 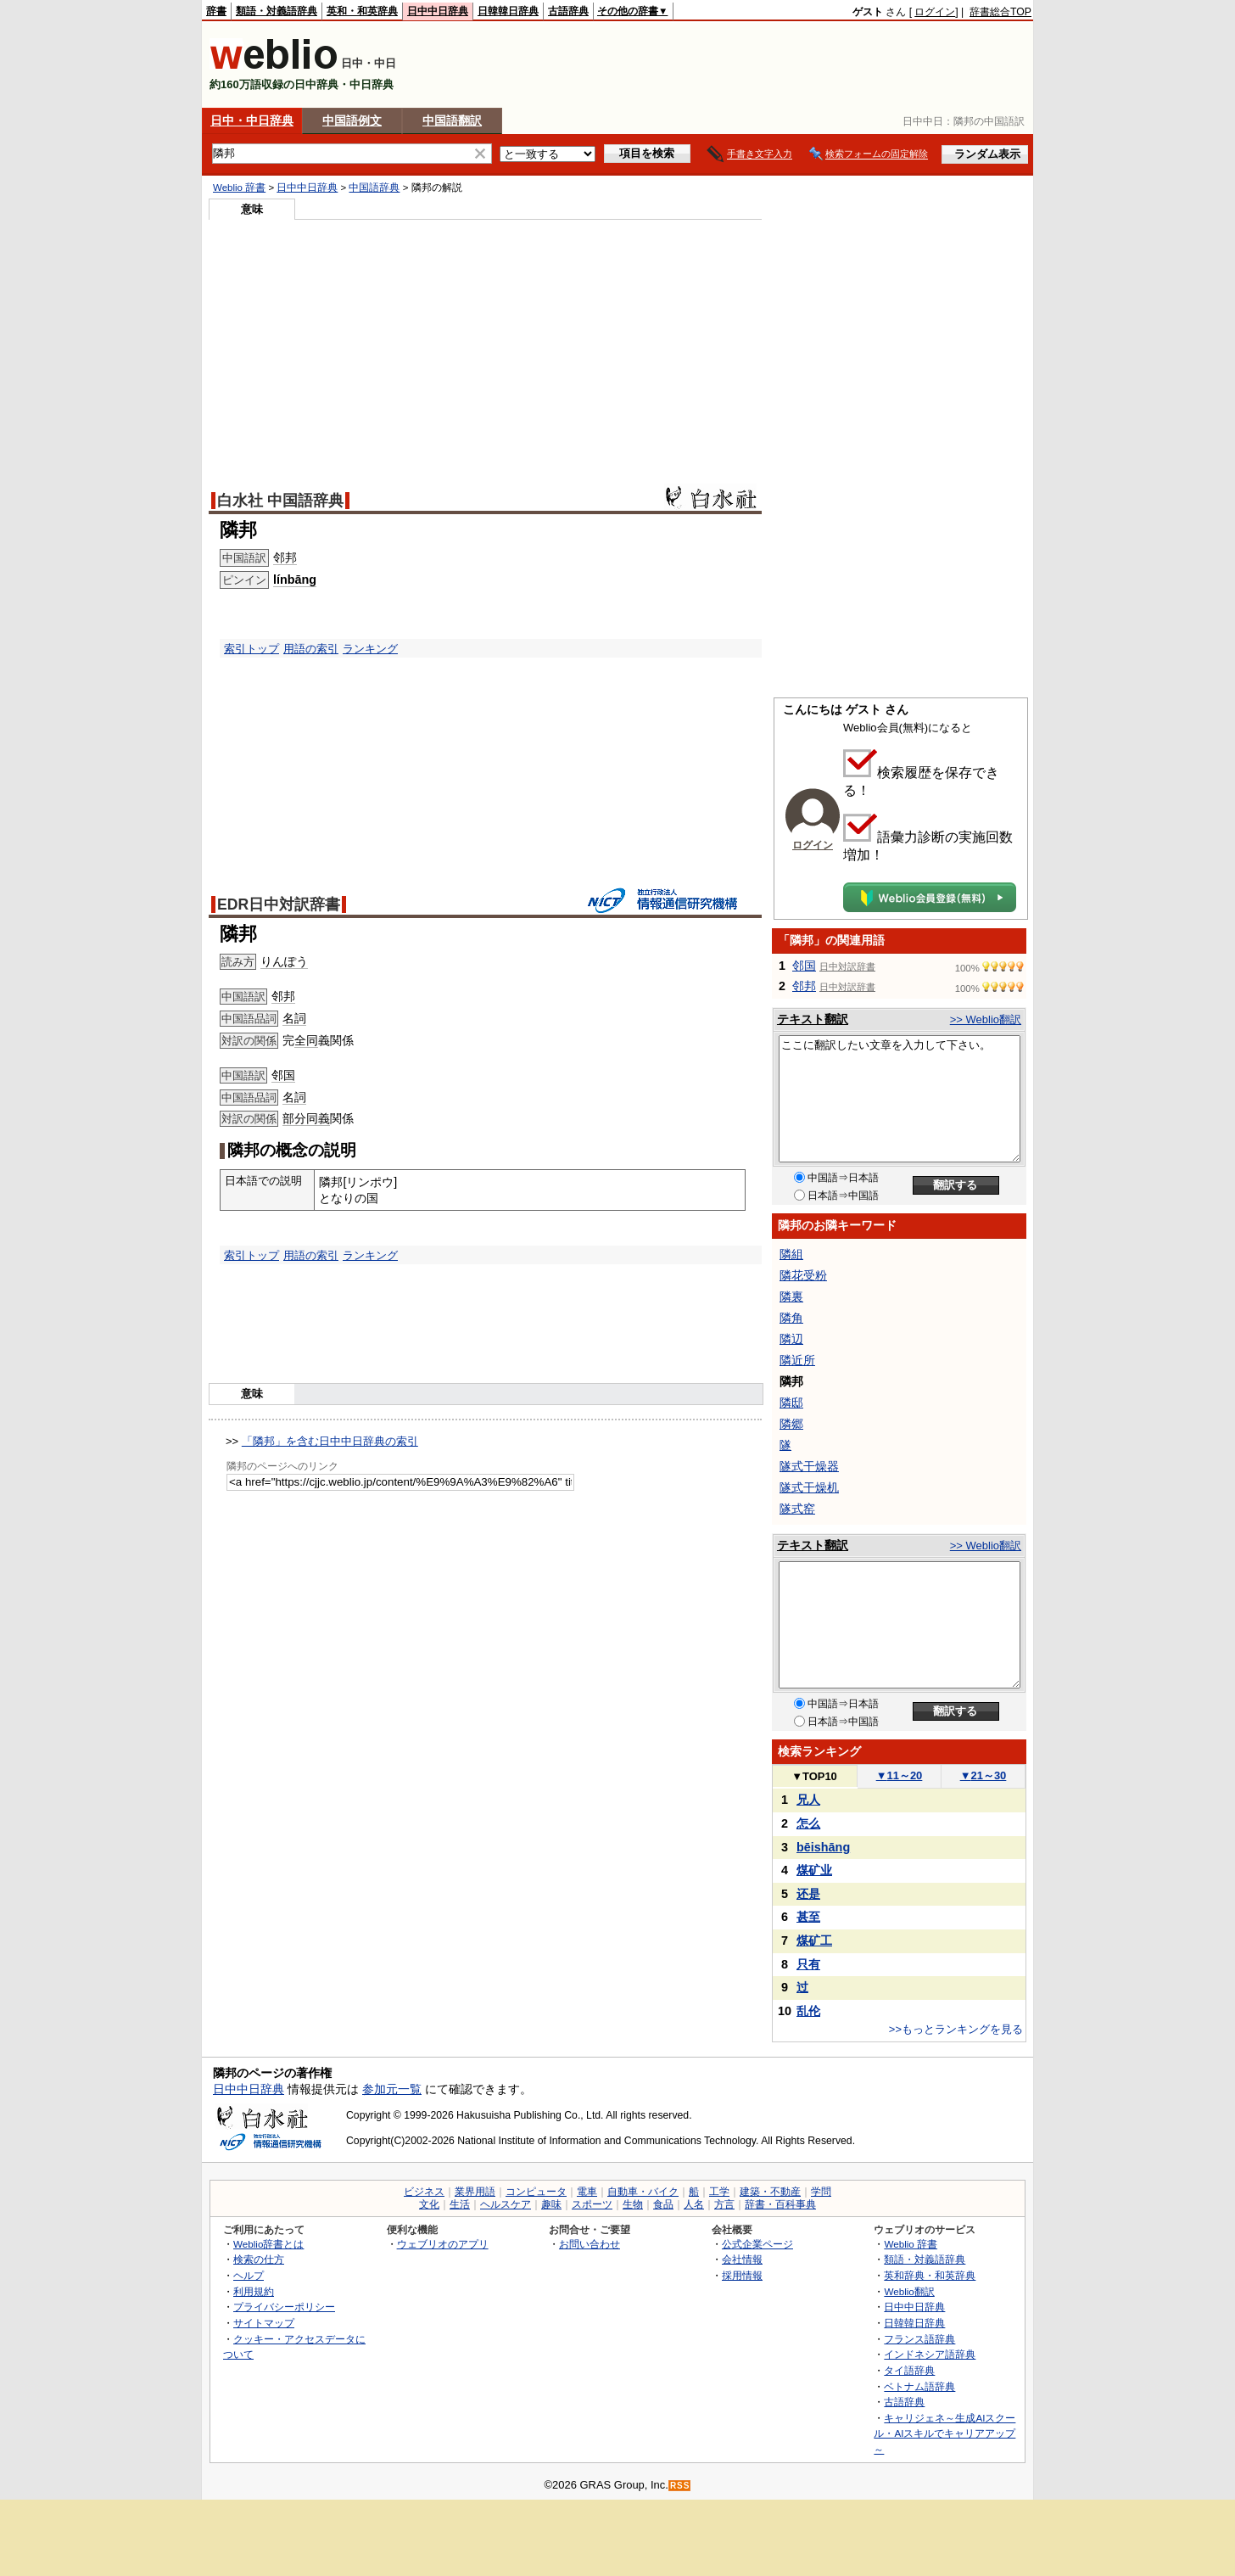 What do you see at coordinates (791, 1424) in the screenshot?
I see `隣郷` at bounding box center [791, 1424].